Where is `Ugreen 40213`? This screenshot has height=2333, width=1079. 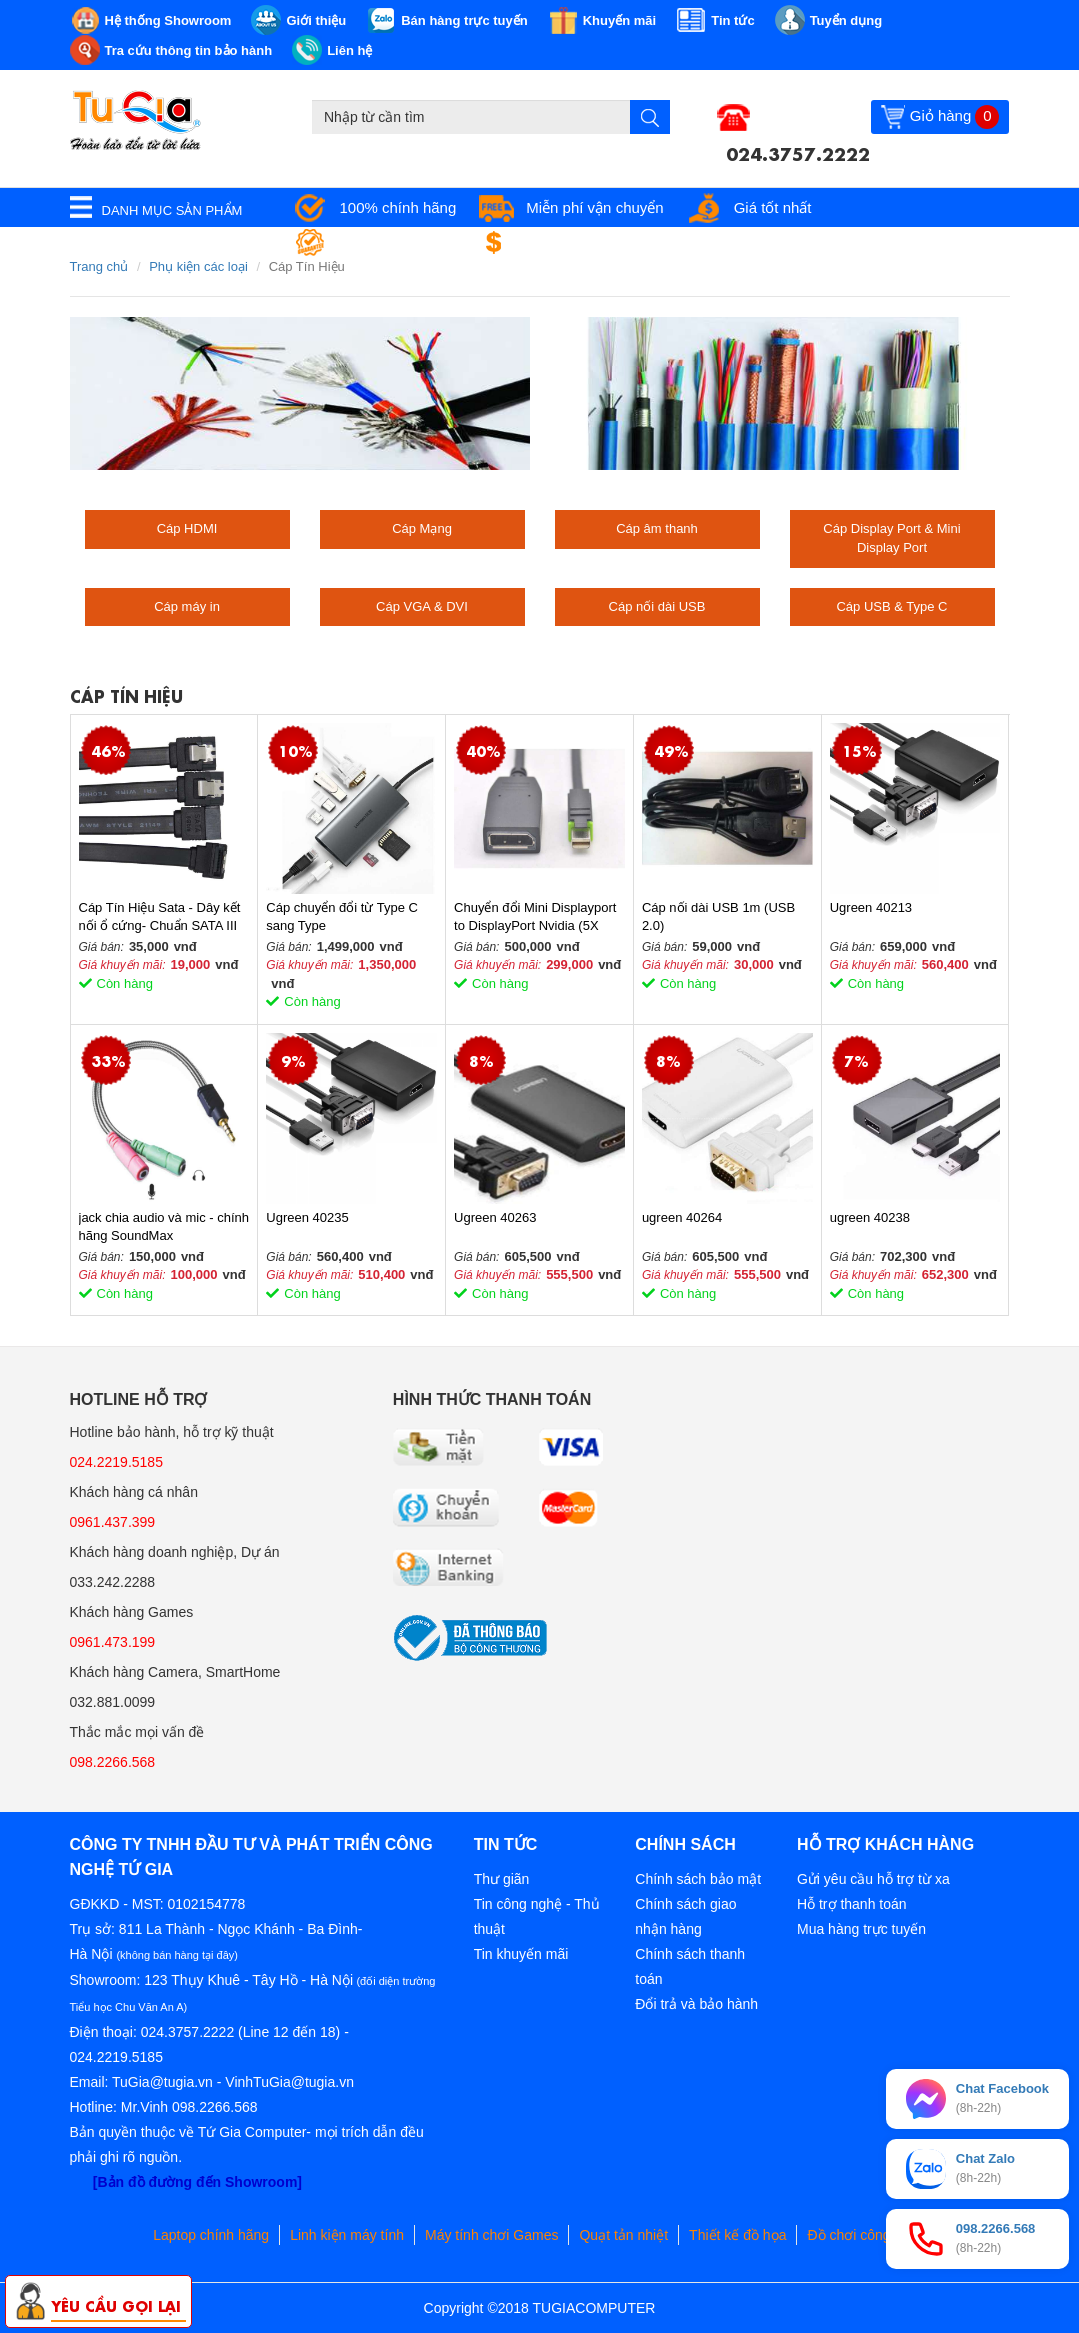
Ugreen 40213 is located at coordinates (871, 907).